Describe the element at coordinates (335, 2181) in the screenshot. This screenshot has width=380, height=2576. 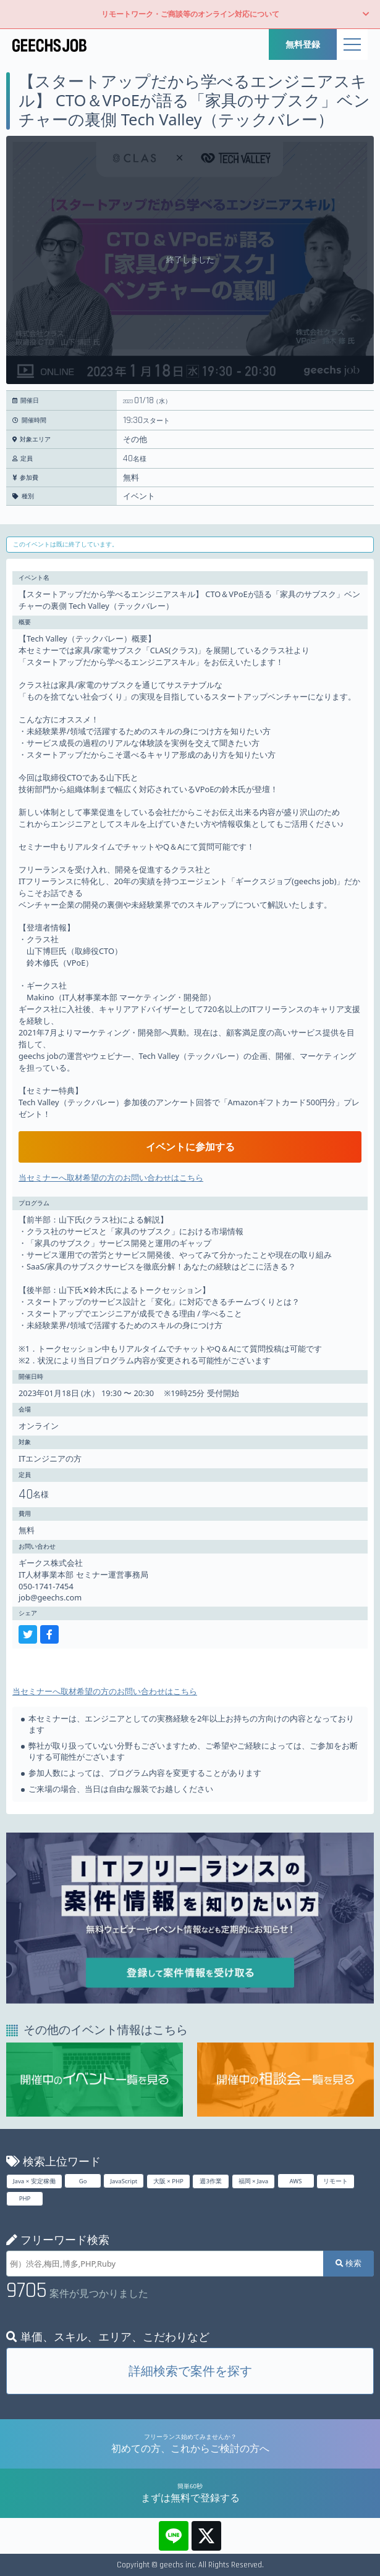
I see `リモート` at that location.